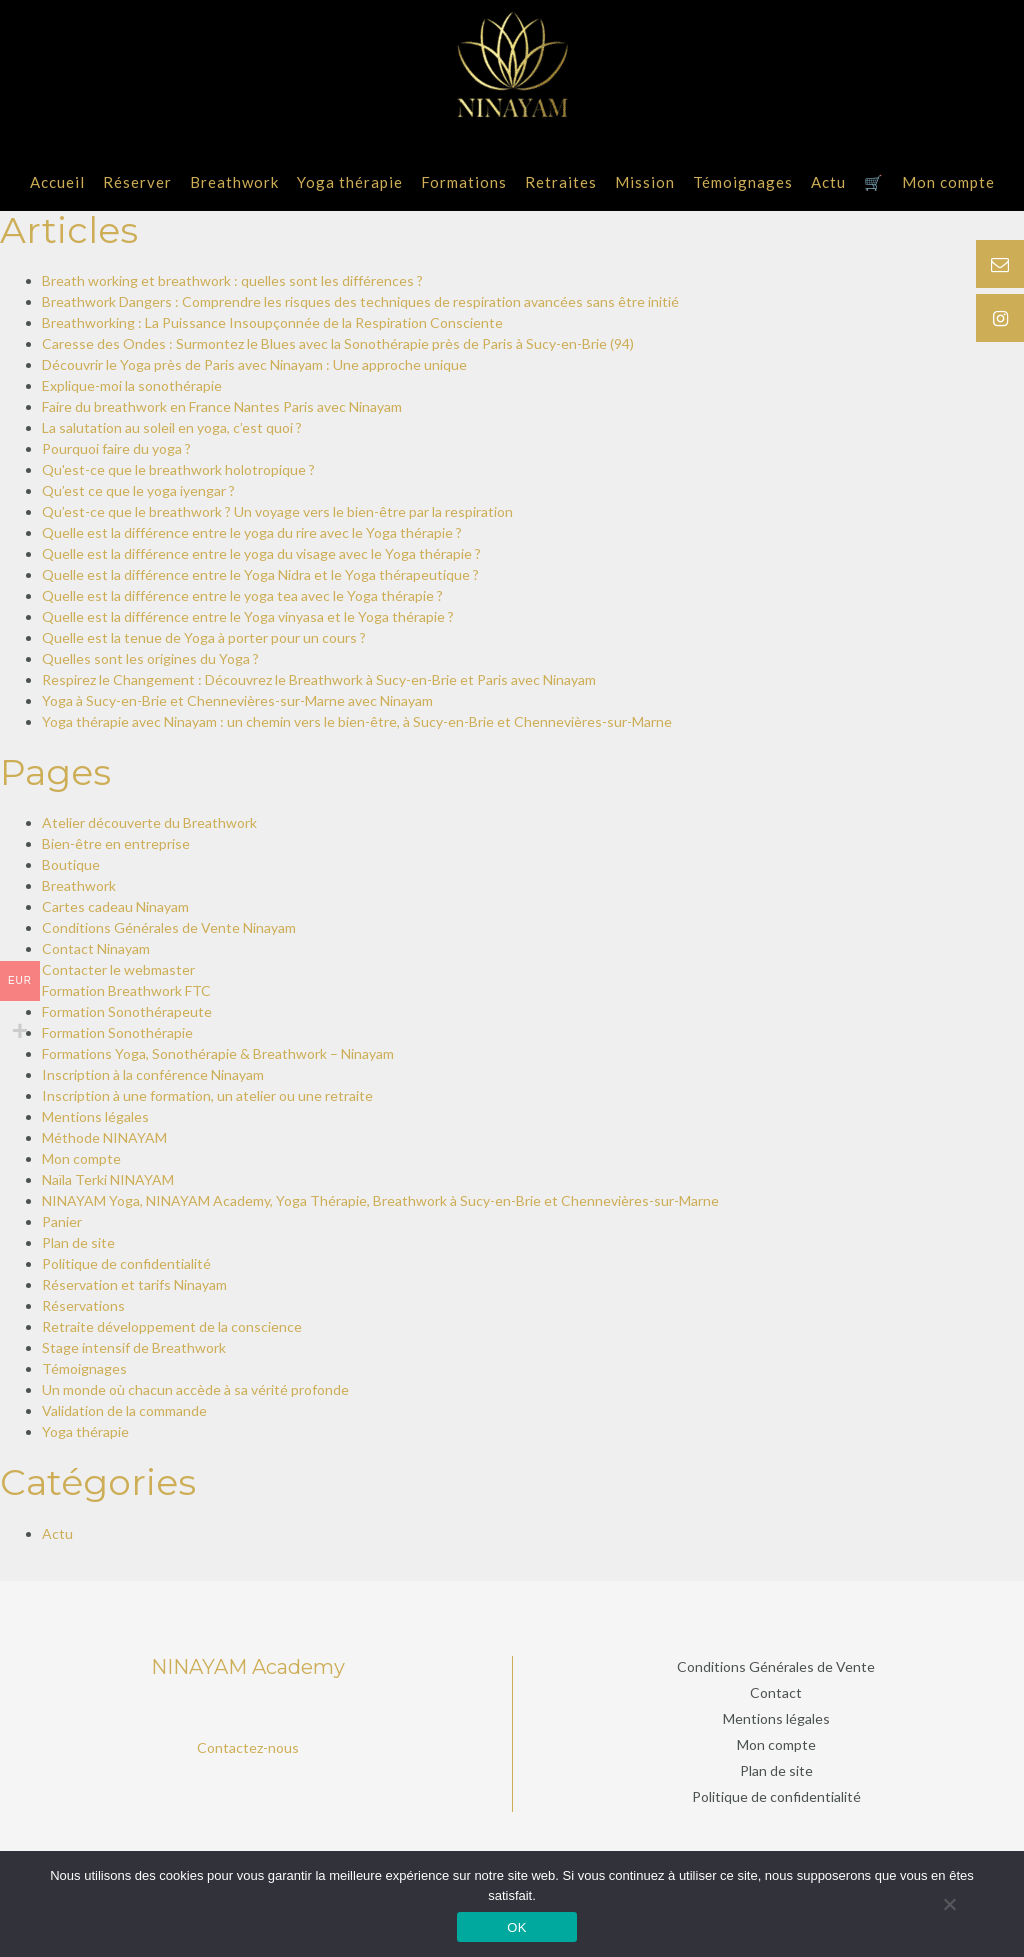 The height and width of the screenshot is (1957, 1024). I want to click on Caresse des Ondes : Surmontez le Blues avec la Sonothérapie près de Paris à Sucy-en-Brie (94), so click(338, 343).